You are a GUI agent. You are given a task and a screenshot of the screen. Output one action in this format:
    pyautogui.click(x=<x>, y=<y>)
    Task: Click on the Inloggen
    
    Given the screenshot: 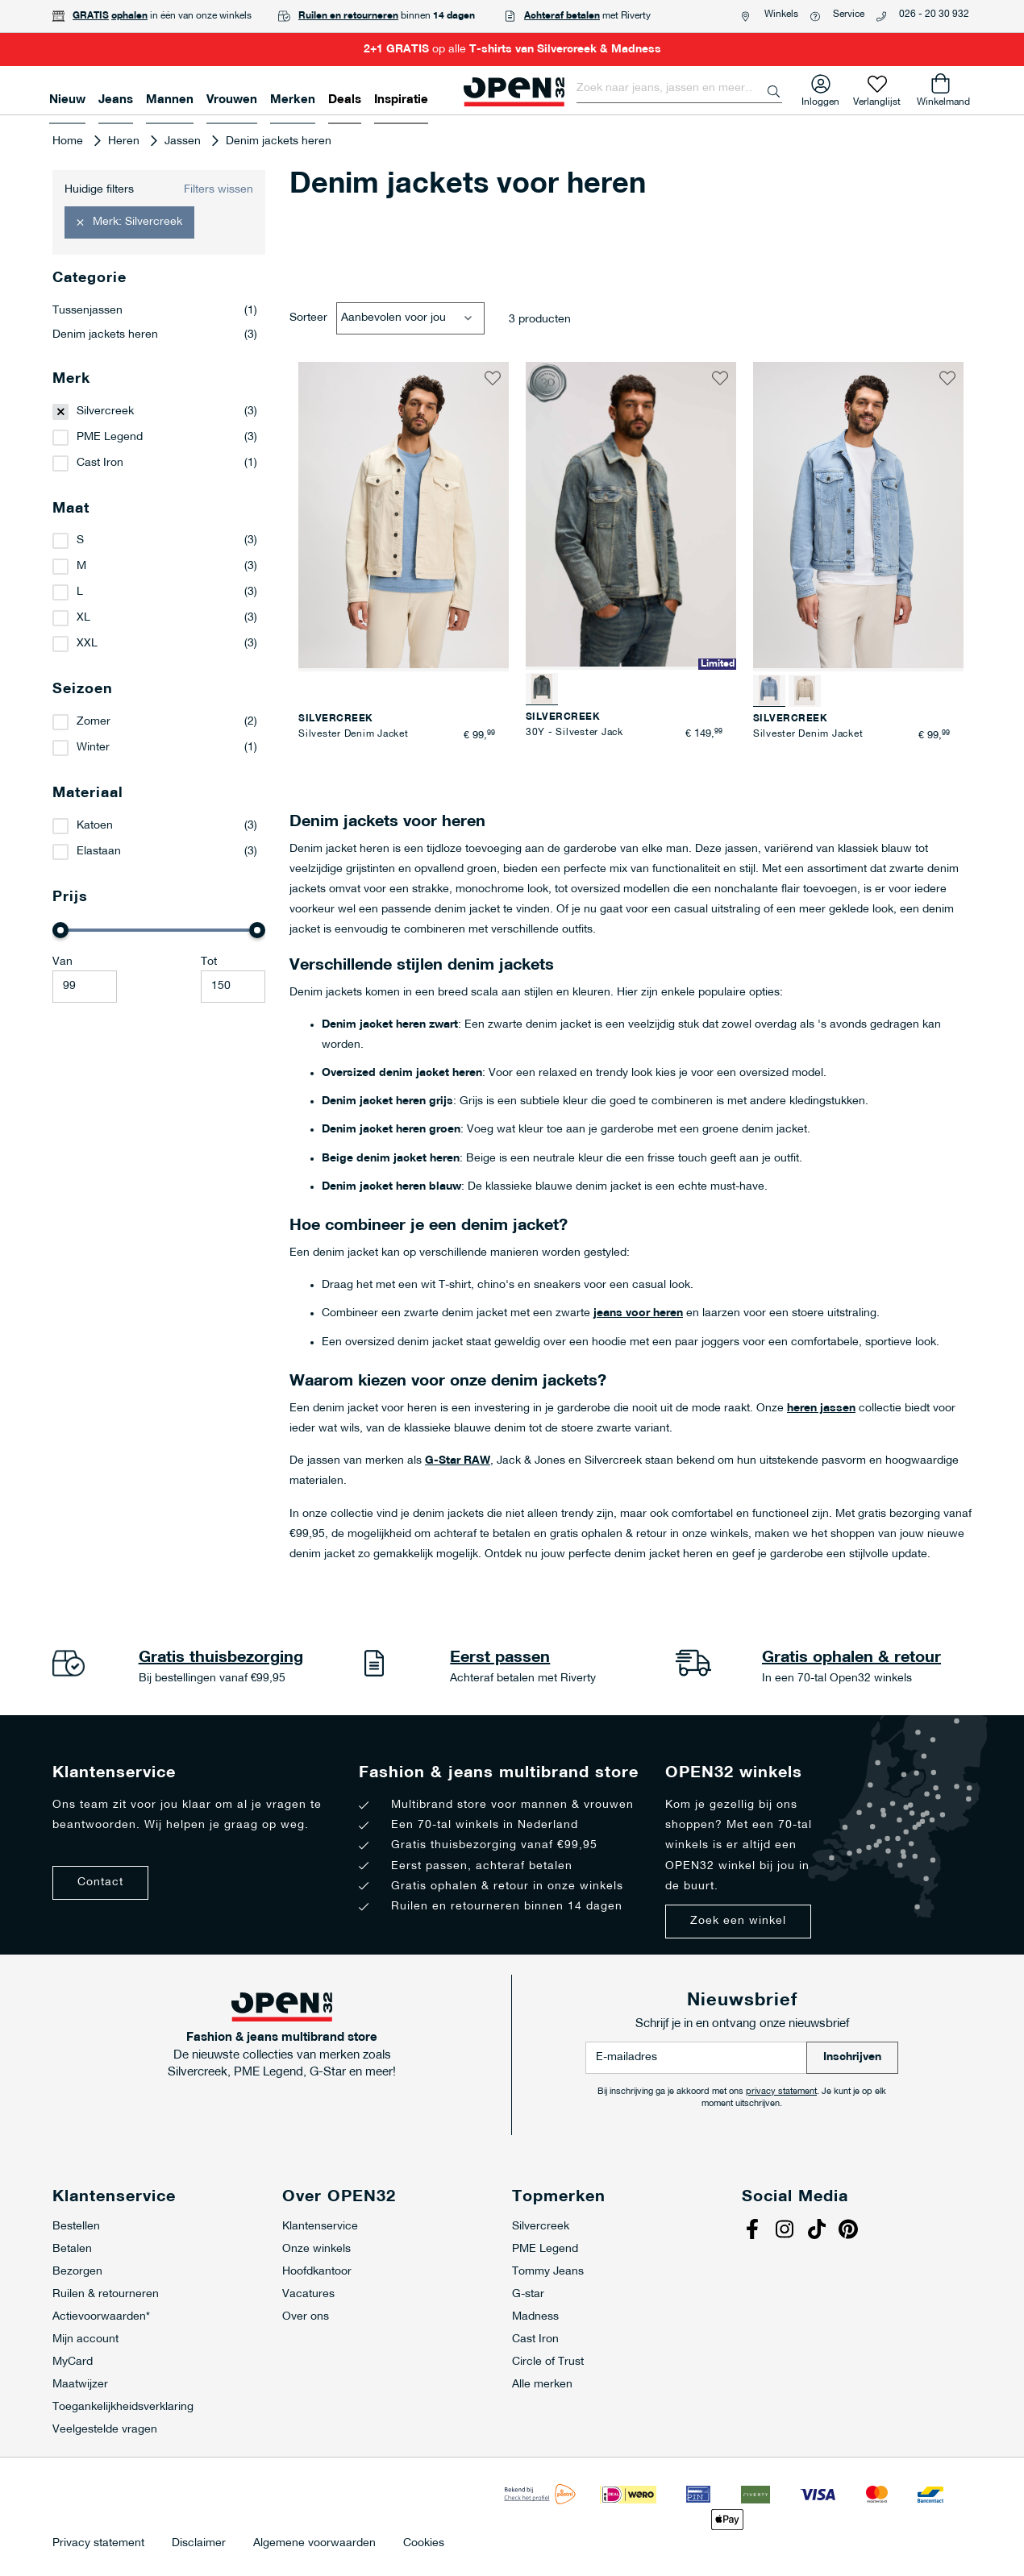 What is the action you would take?
    pyautogui.click(x=820, y=99)
    